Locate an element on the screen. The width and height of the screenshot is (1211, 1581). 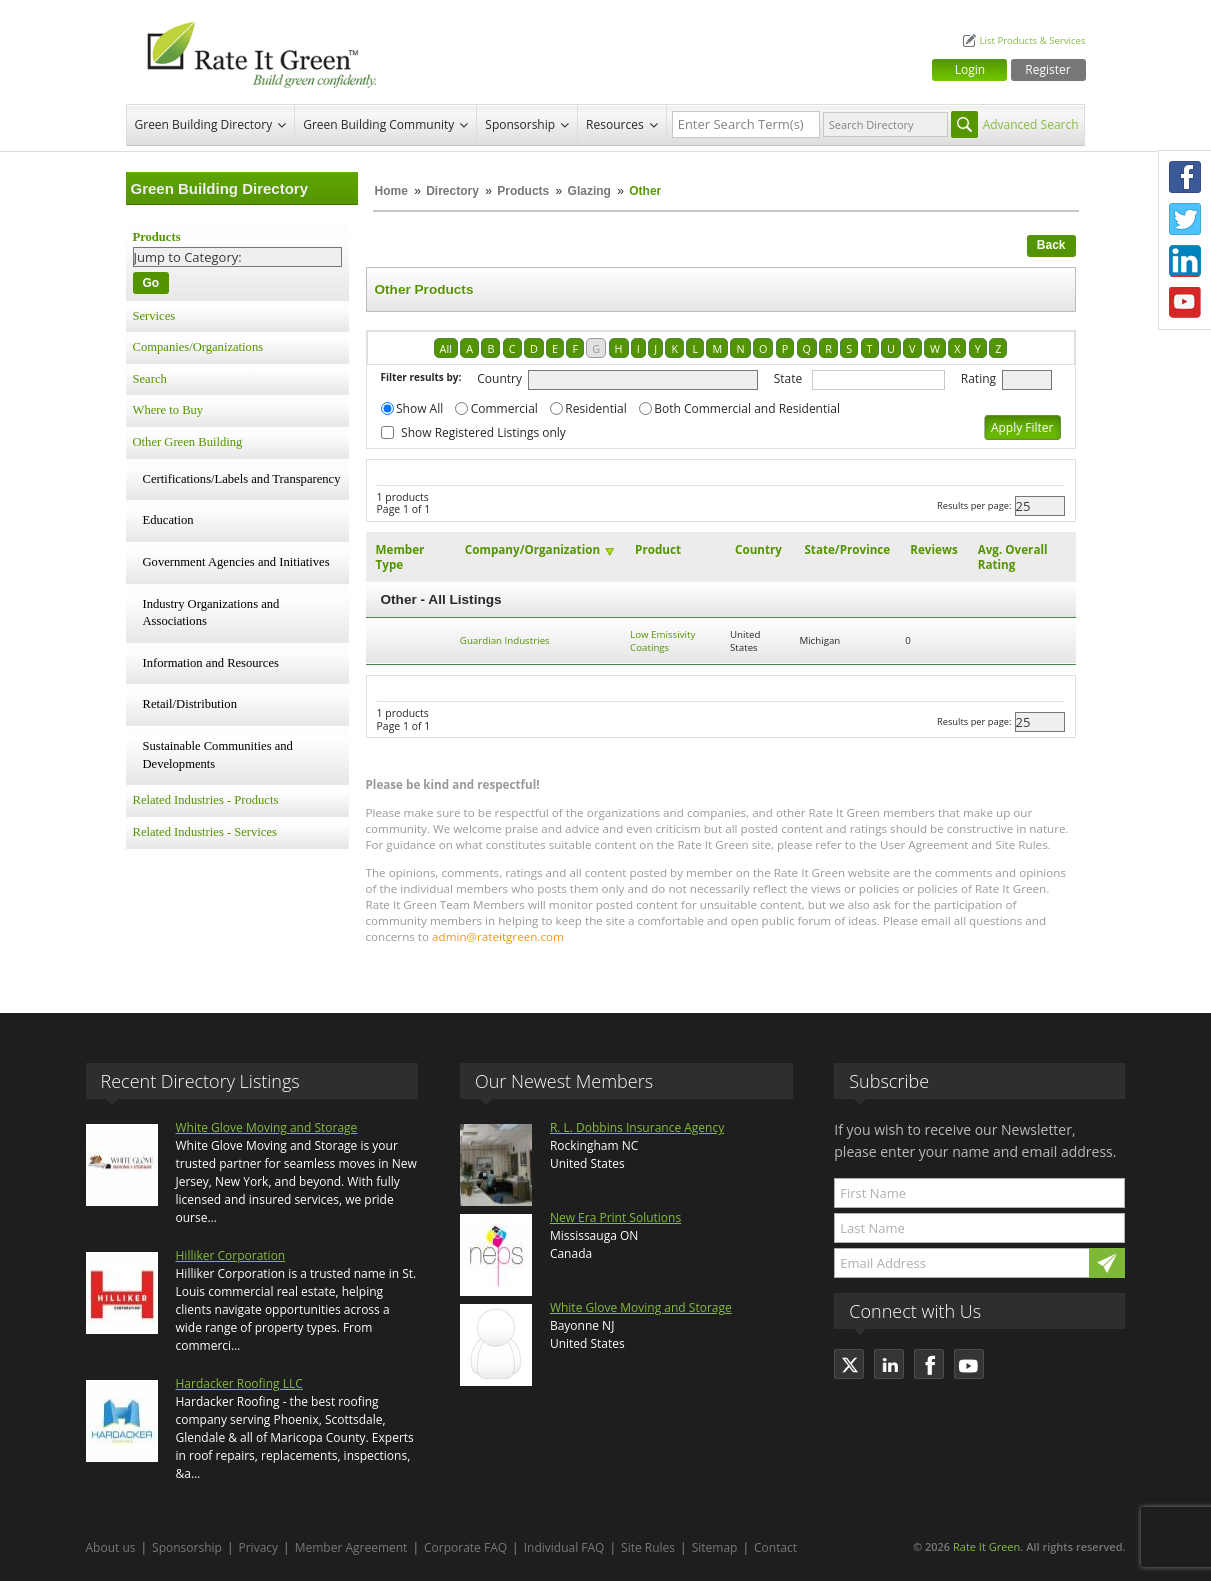
Results per page: is located at coordinates (974, 505).